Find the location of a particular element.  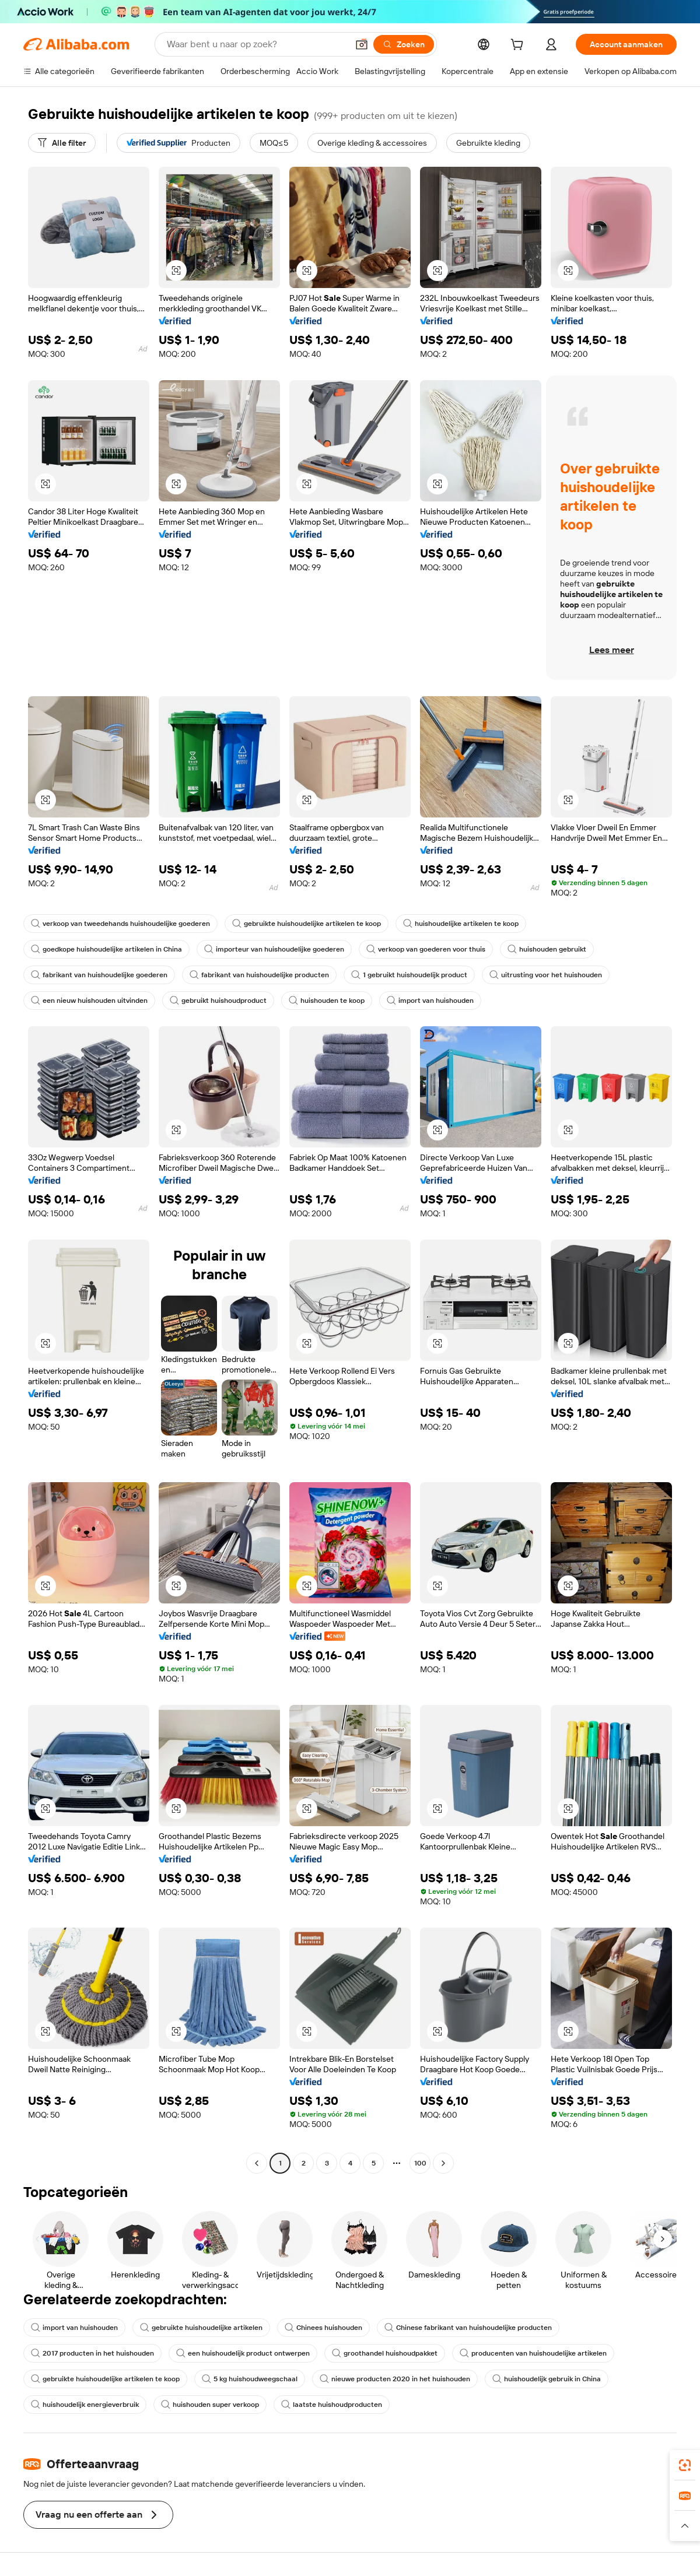

[Go to next page] is located at coordinates (443, 2163).